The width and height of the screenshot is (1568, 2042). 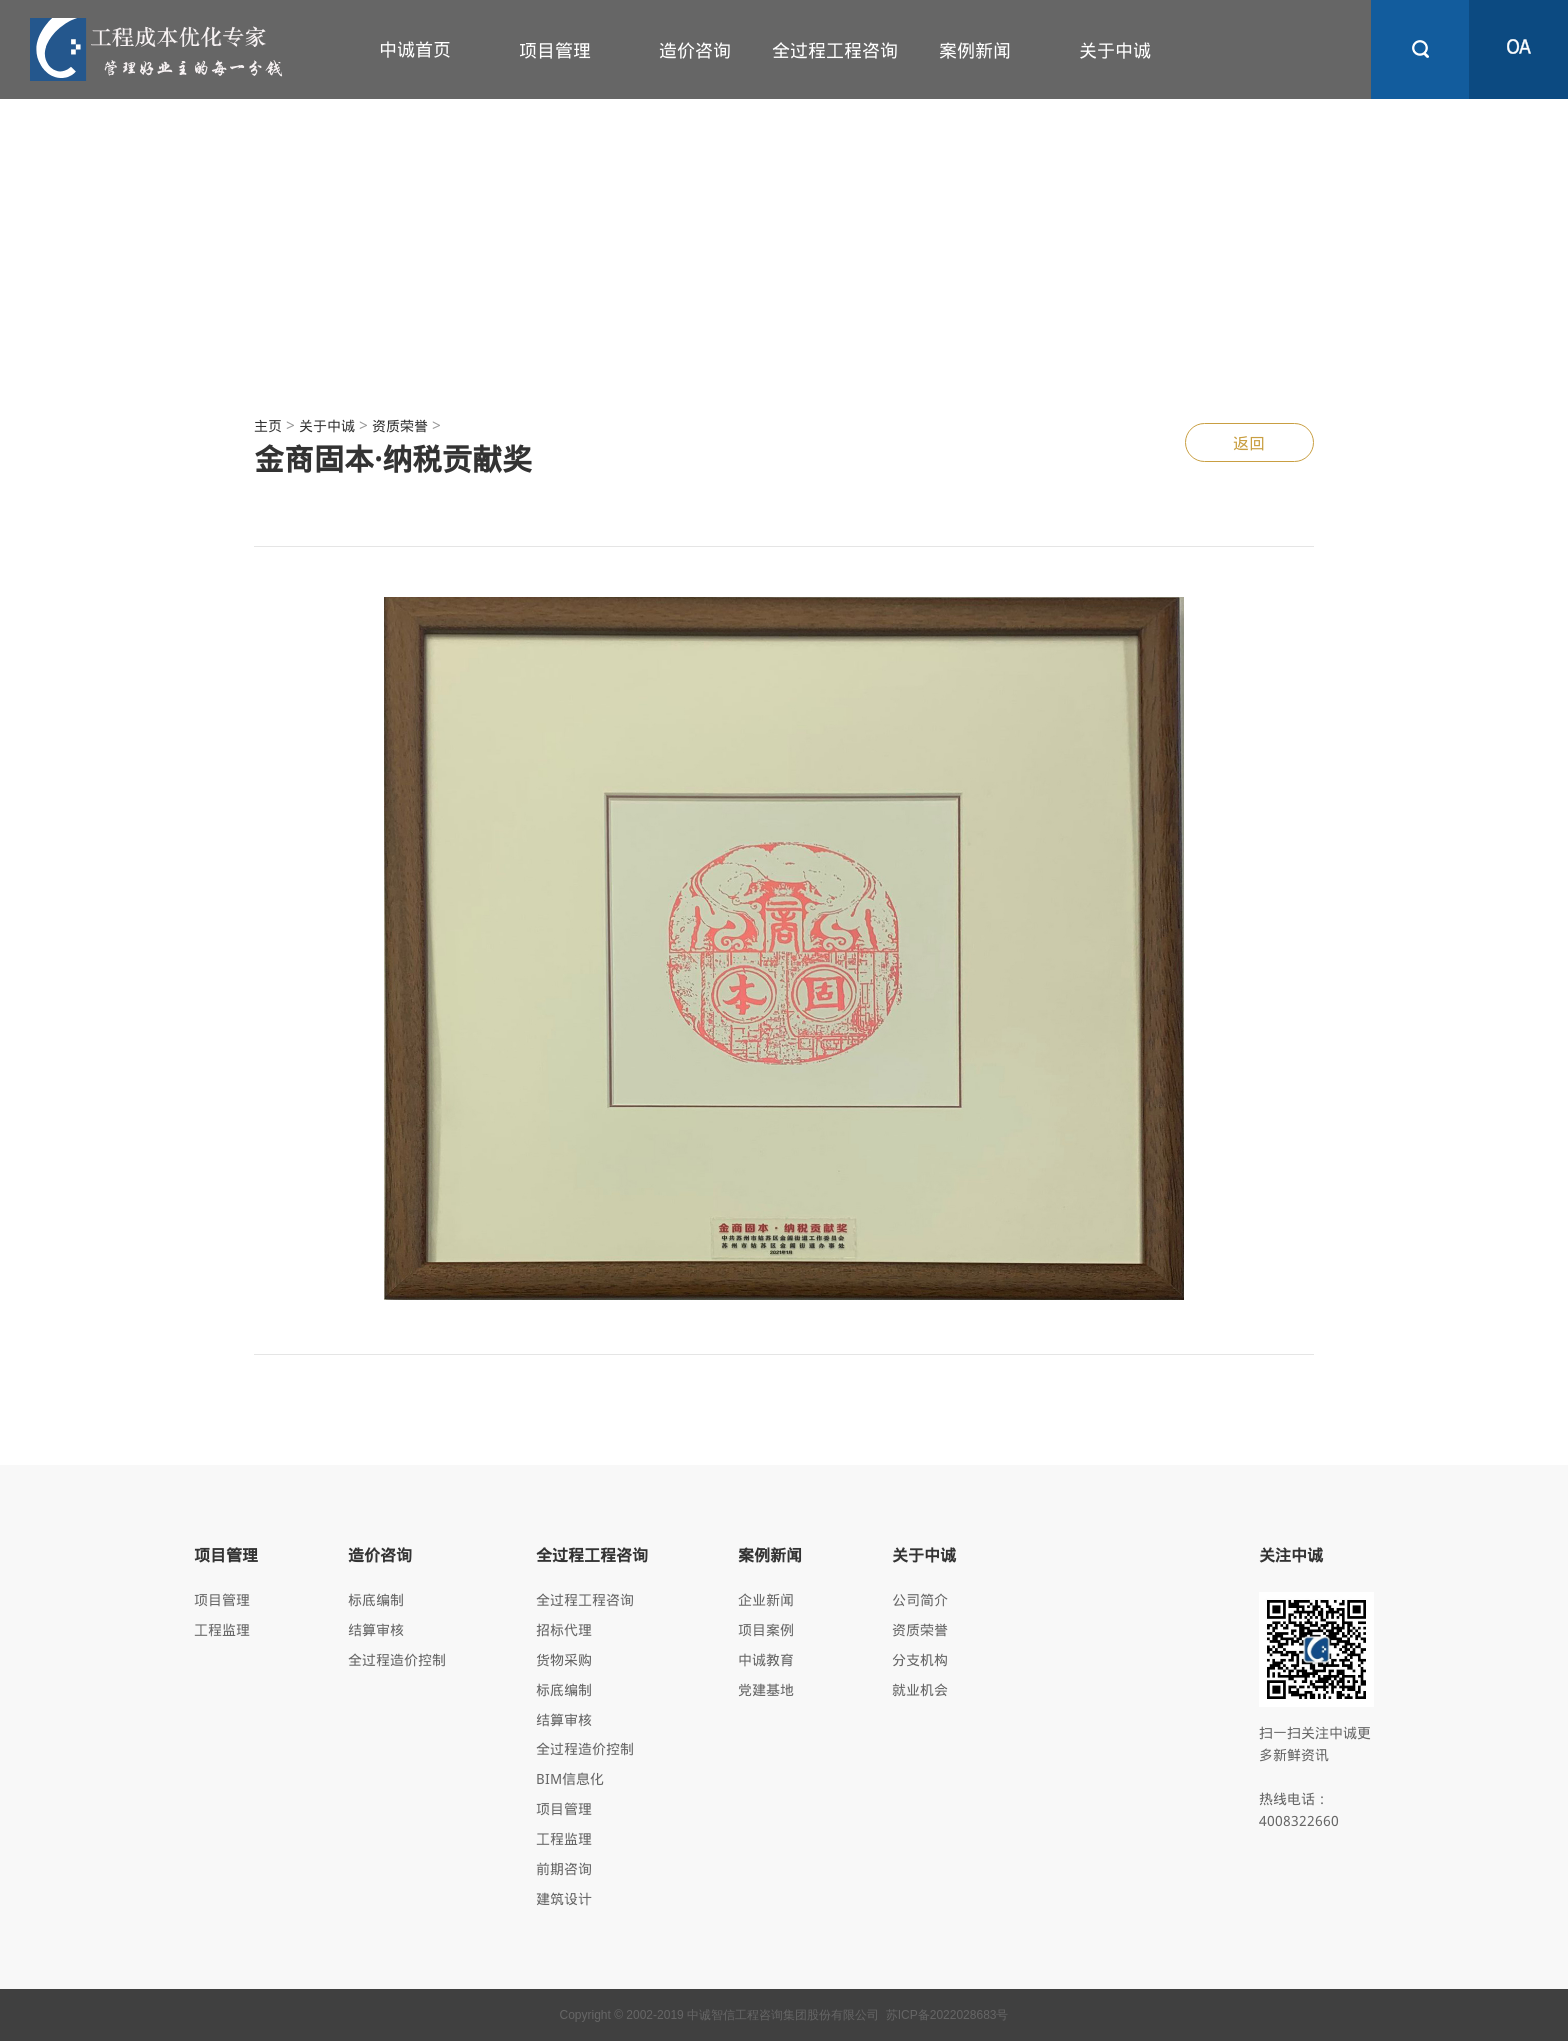 I want to click on 招标代理, so click(x=564, y=1629).